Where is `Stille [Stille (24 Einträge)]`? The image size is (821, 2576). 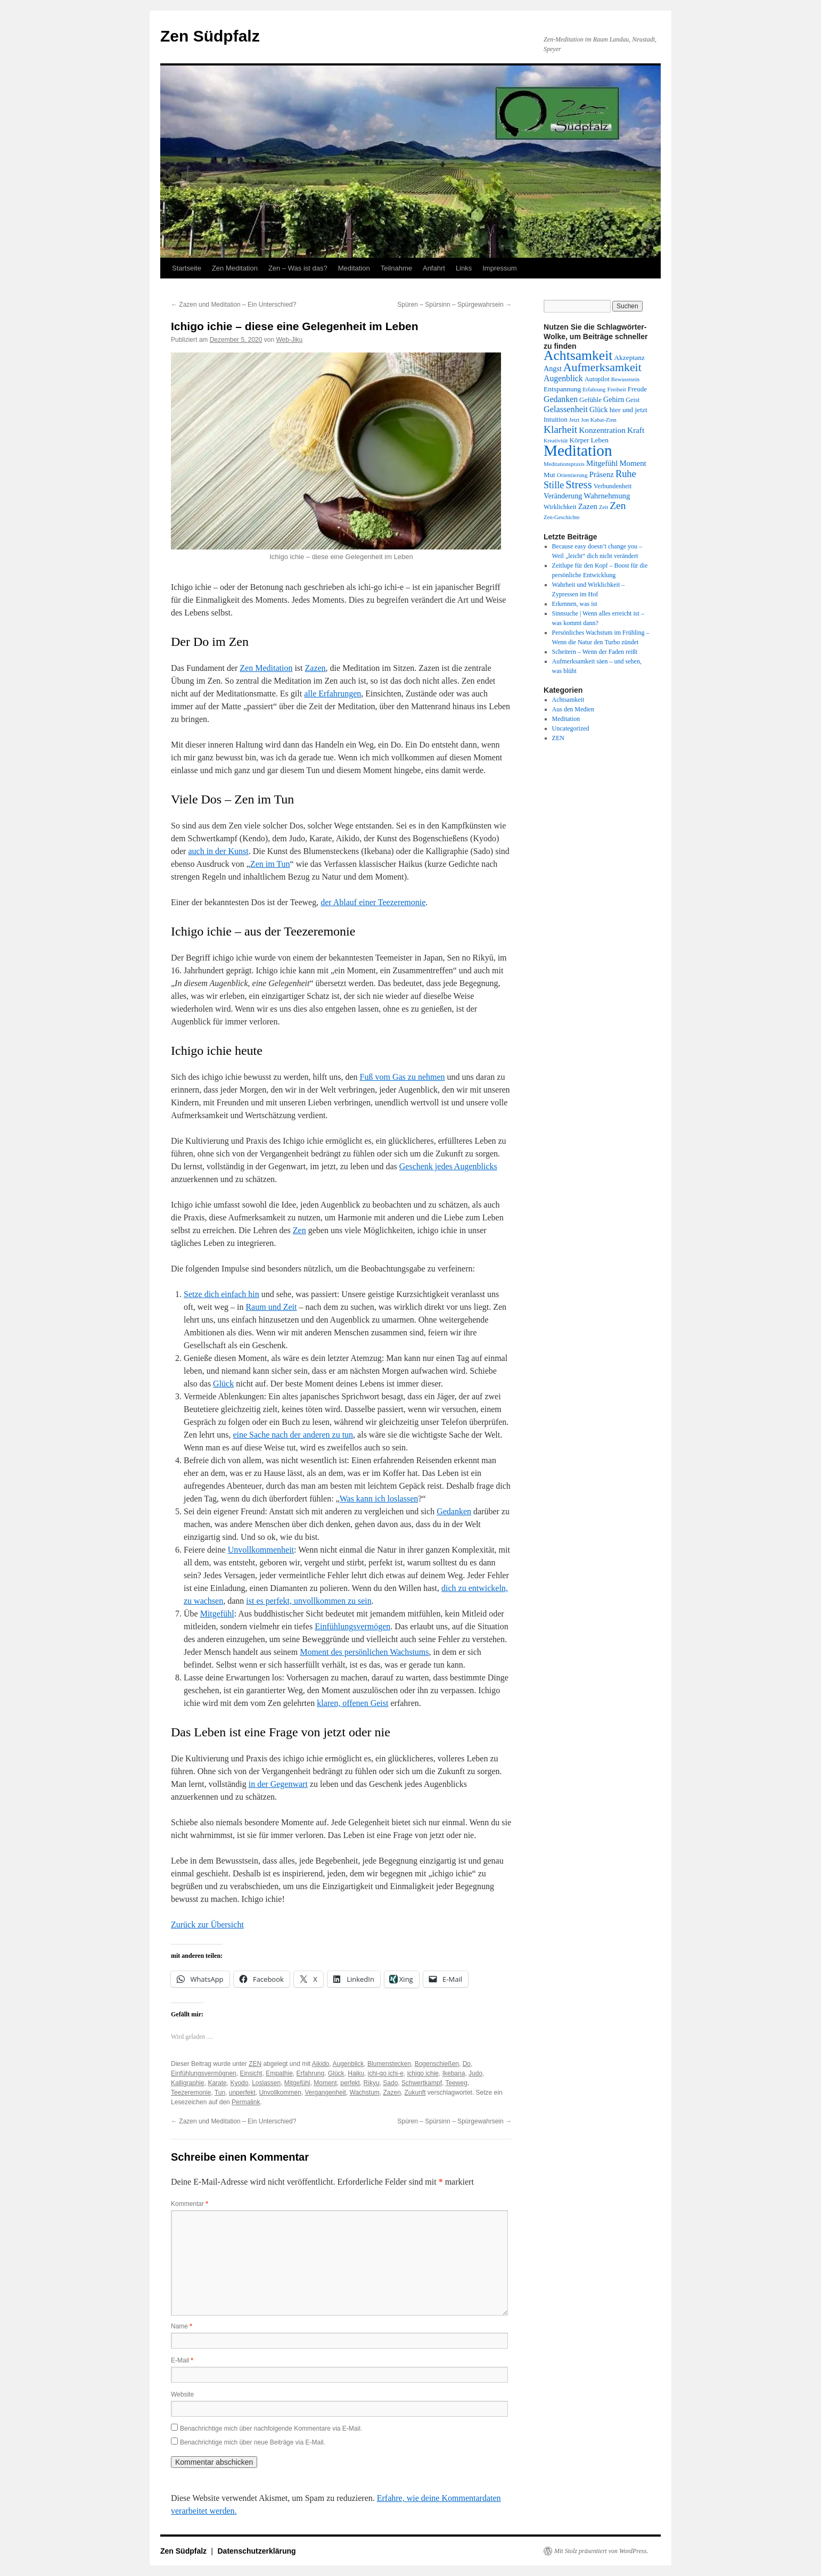
Stille [Stille (24 Einträge)] is located at coordinates (554, 485).